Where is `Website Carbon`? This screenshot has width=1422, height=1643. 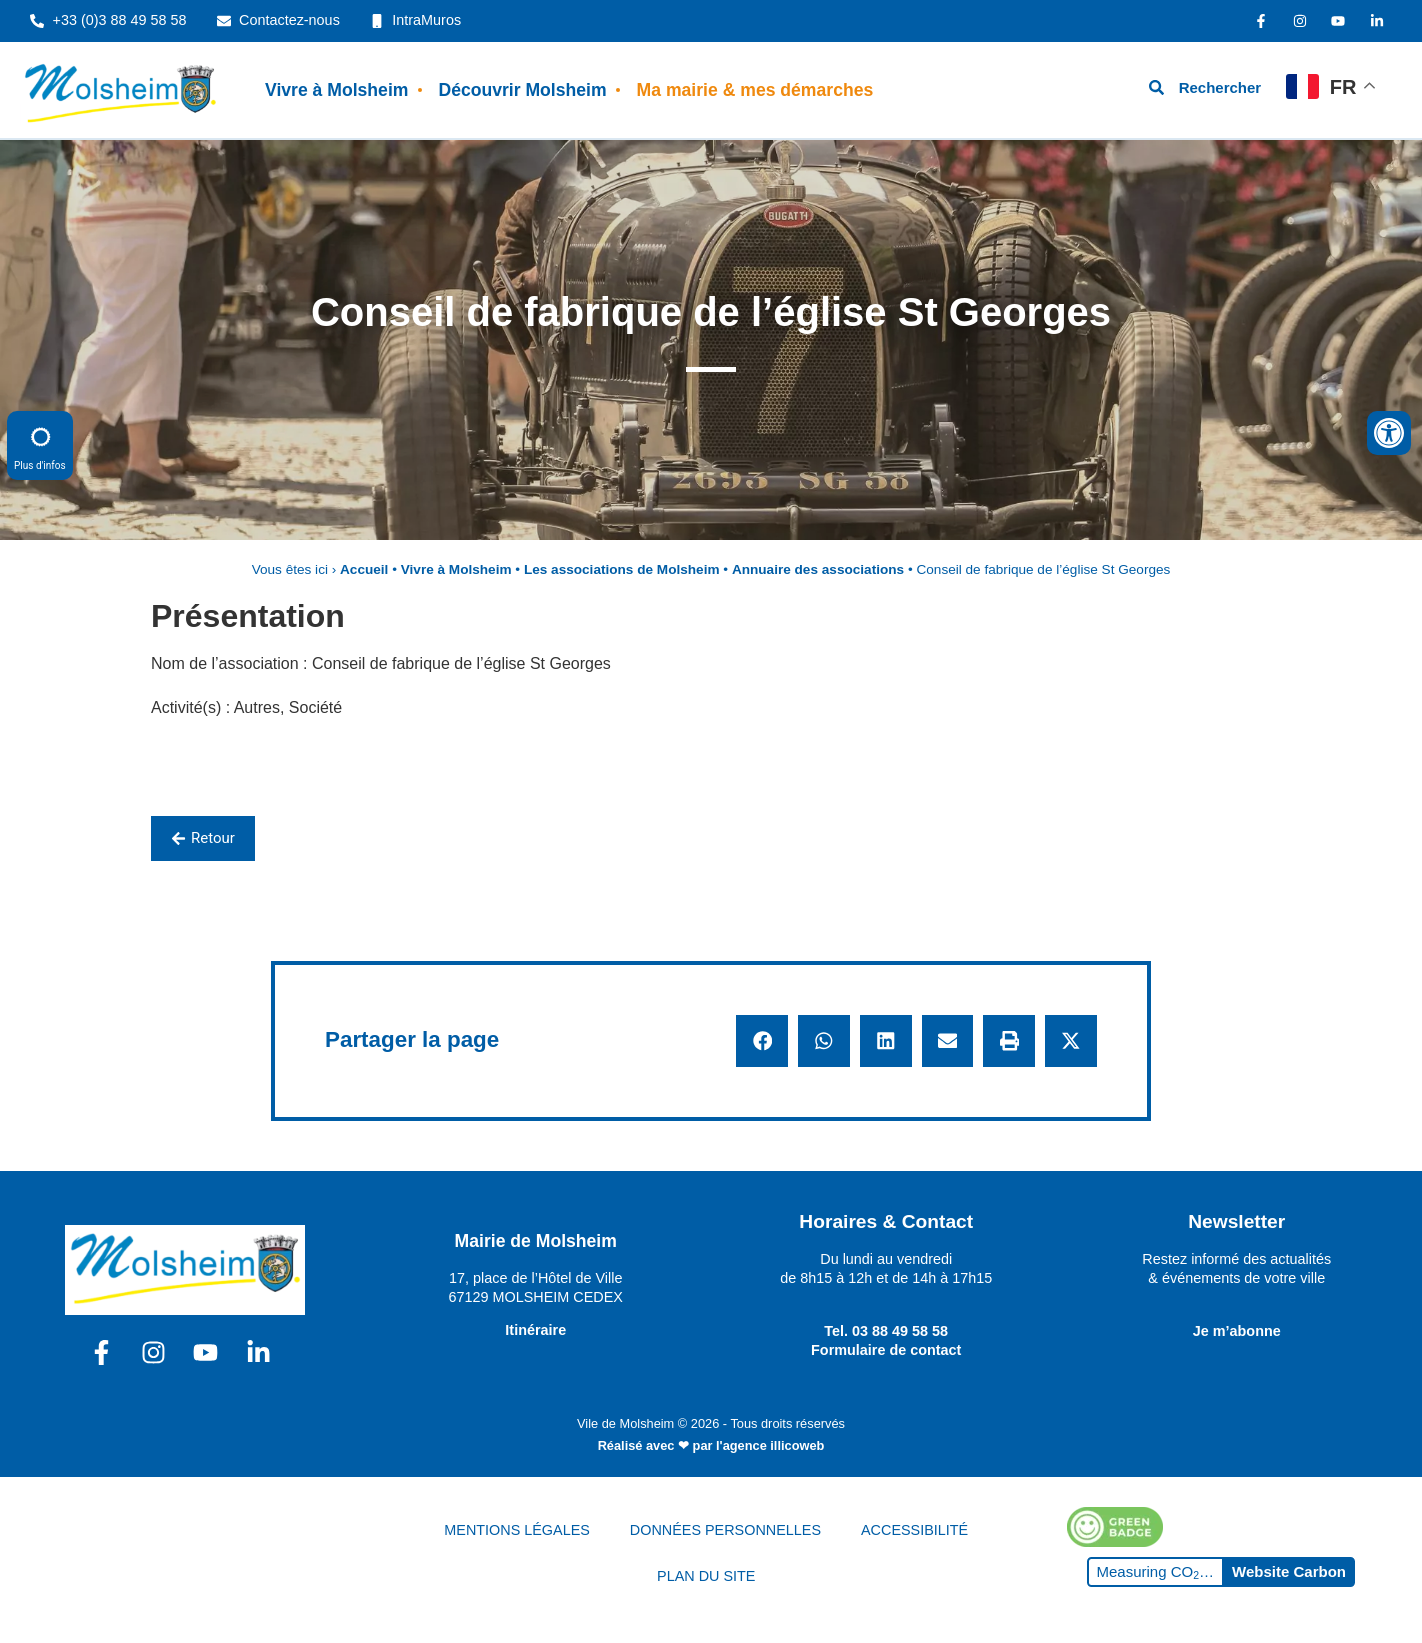
Website Carbon is located at coordinates (1289, 1571).